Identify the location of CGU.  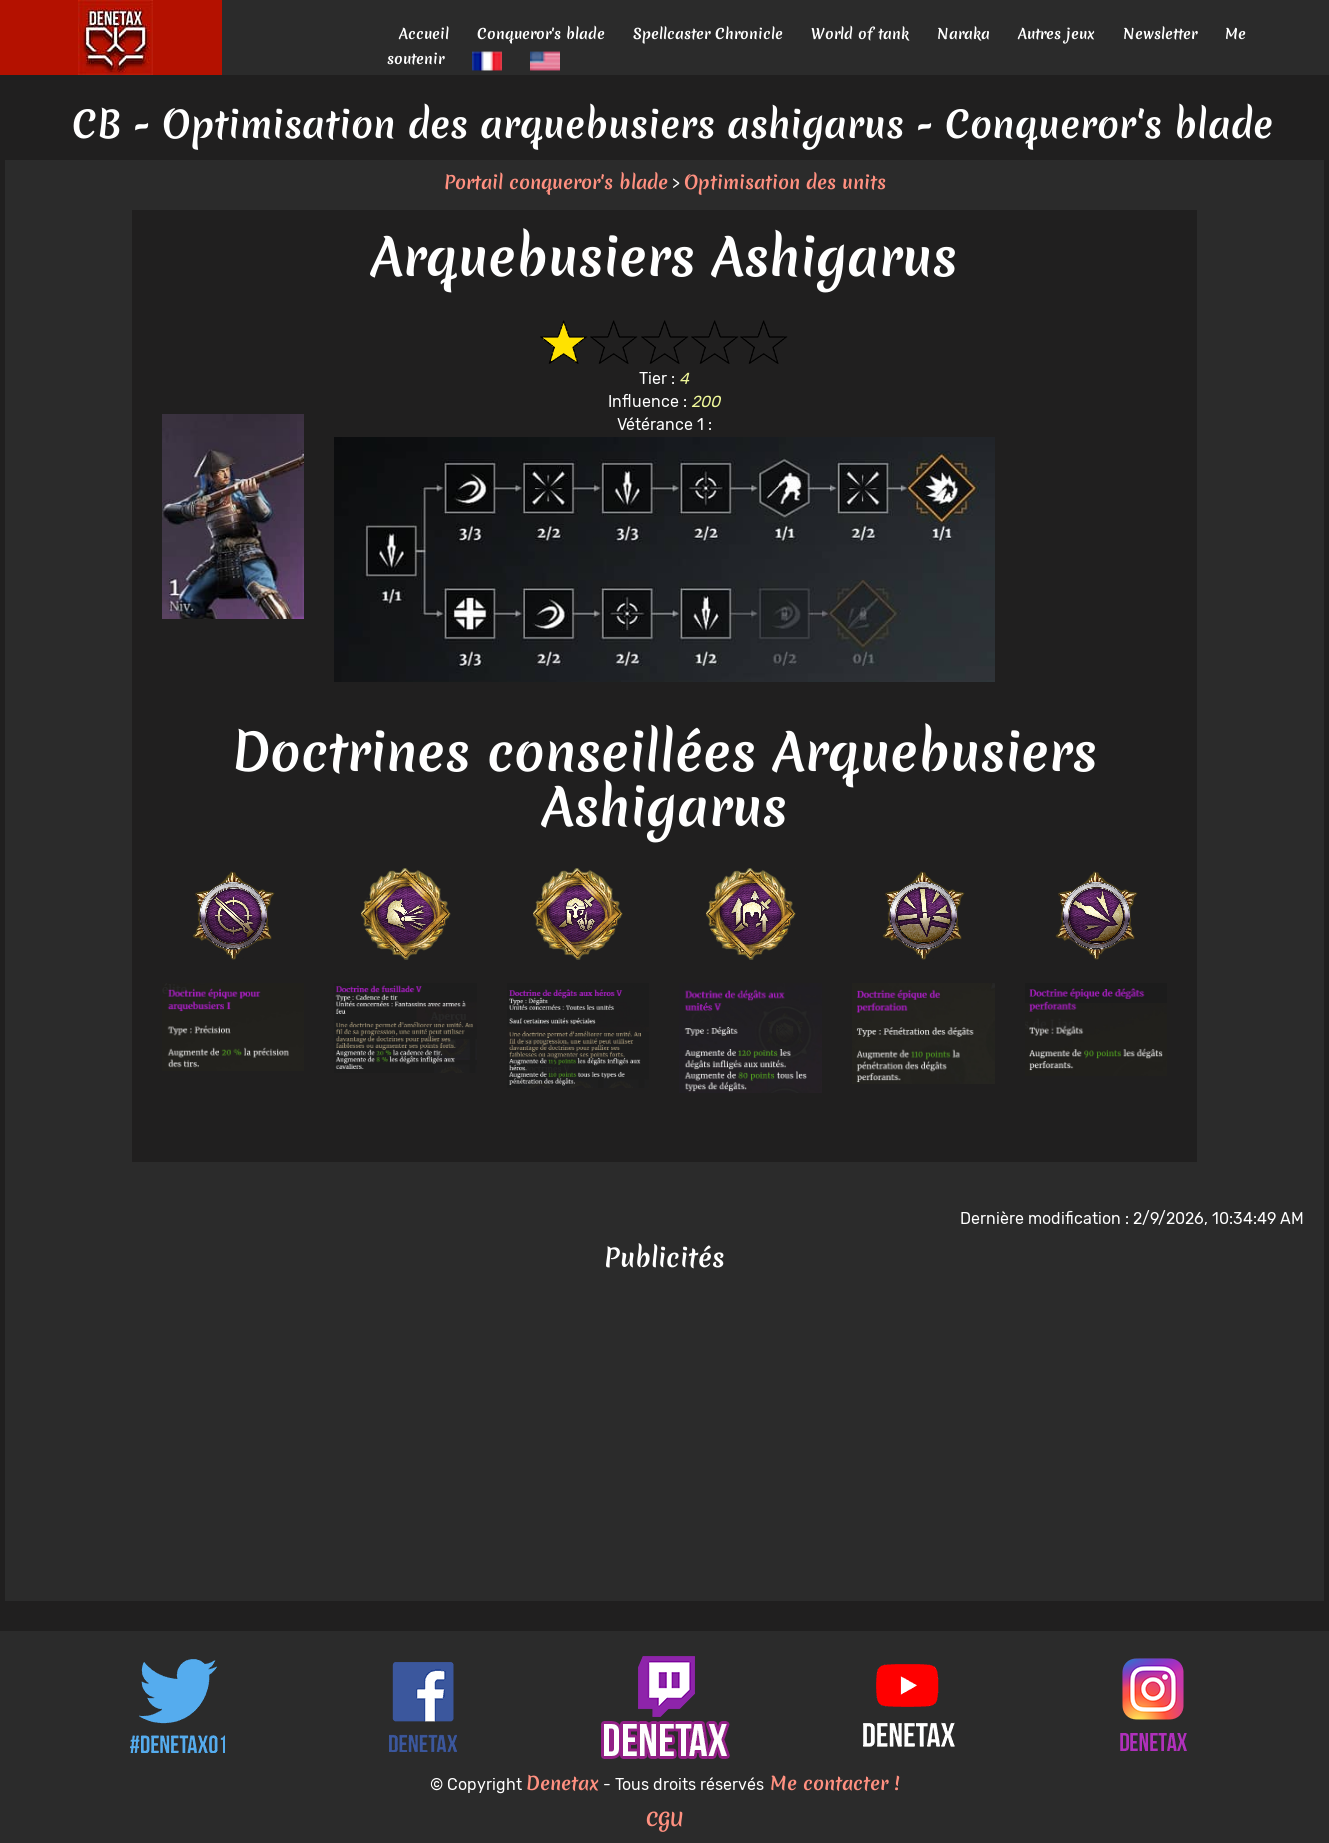
(665, 1819).